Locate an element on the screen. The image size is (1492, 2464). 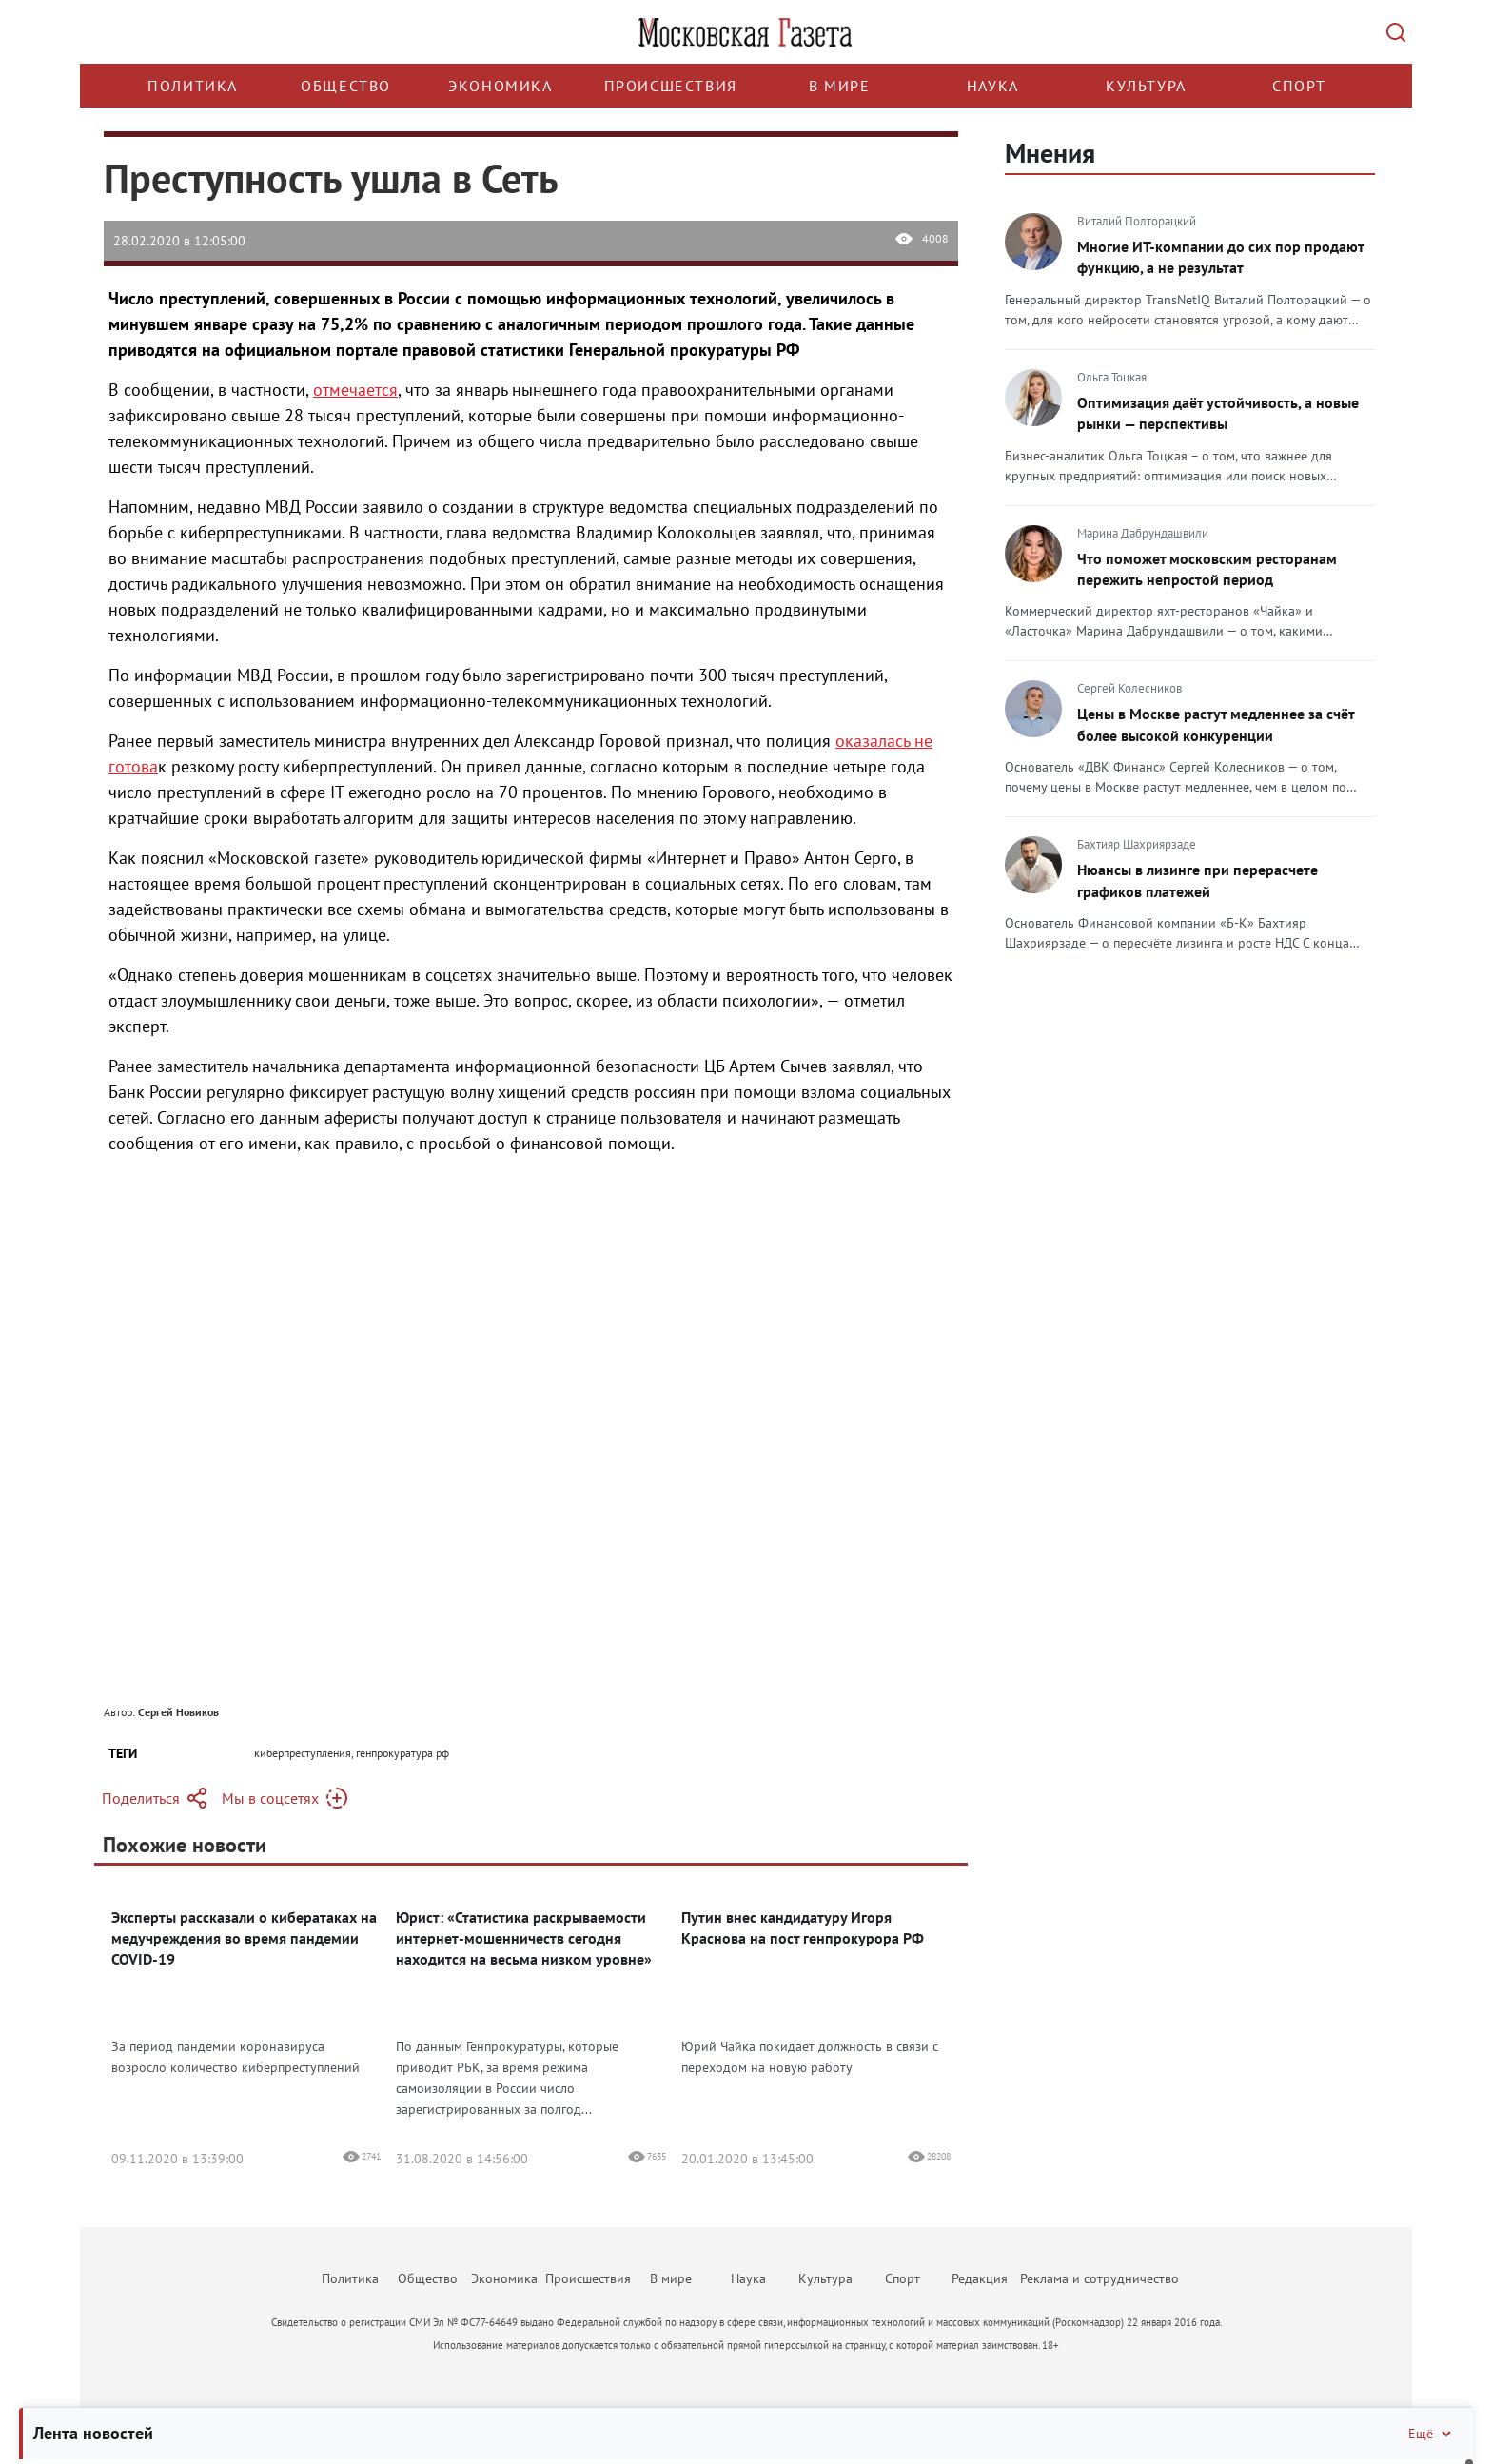
Наука is located at coordinates (993, 85).